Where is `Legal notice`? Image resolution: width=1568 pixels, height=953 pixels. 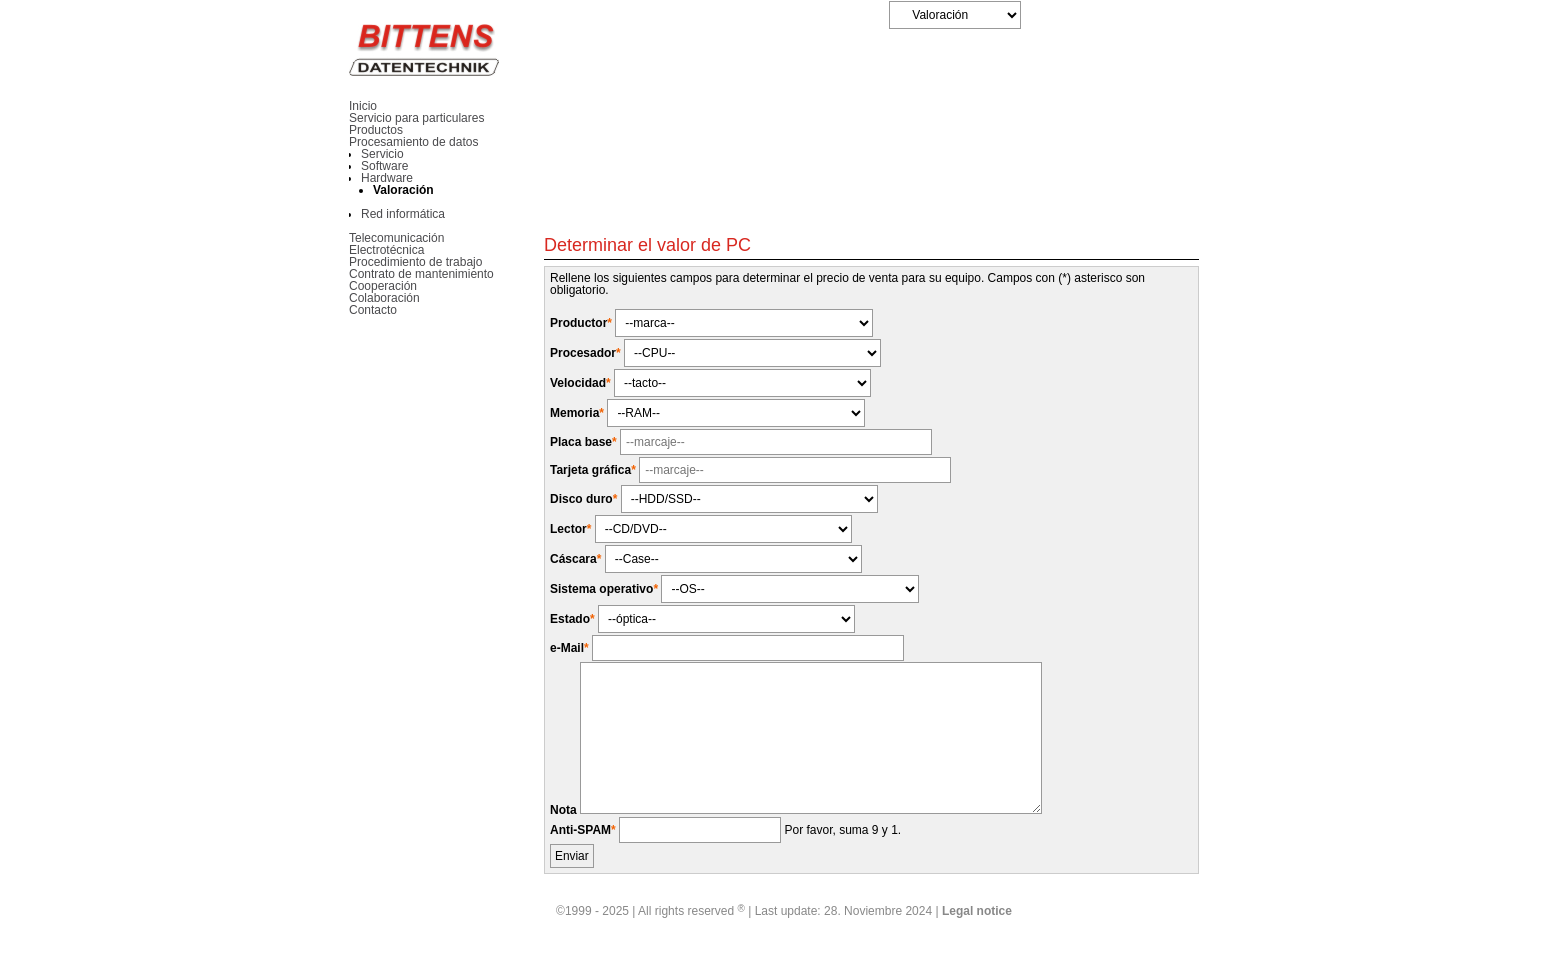
Legal notice is located at coordinates (977, 911).